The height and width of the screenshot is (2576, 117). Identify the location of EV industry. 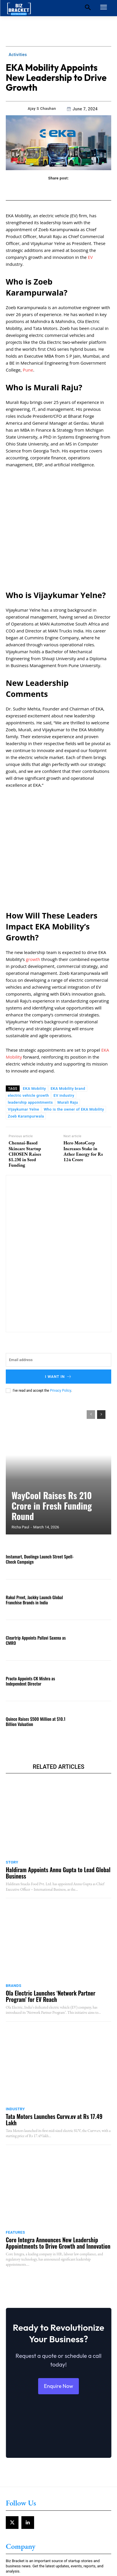
(63, 1003).